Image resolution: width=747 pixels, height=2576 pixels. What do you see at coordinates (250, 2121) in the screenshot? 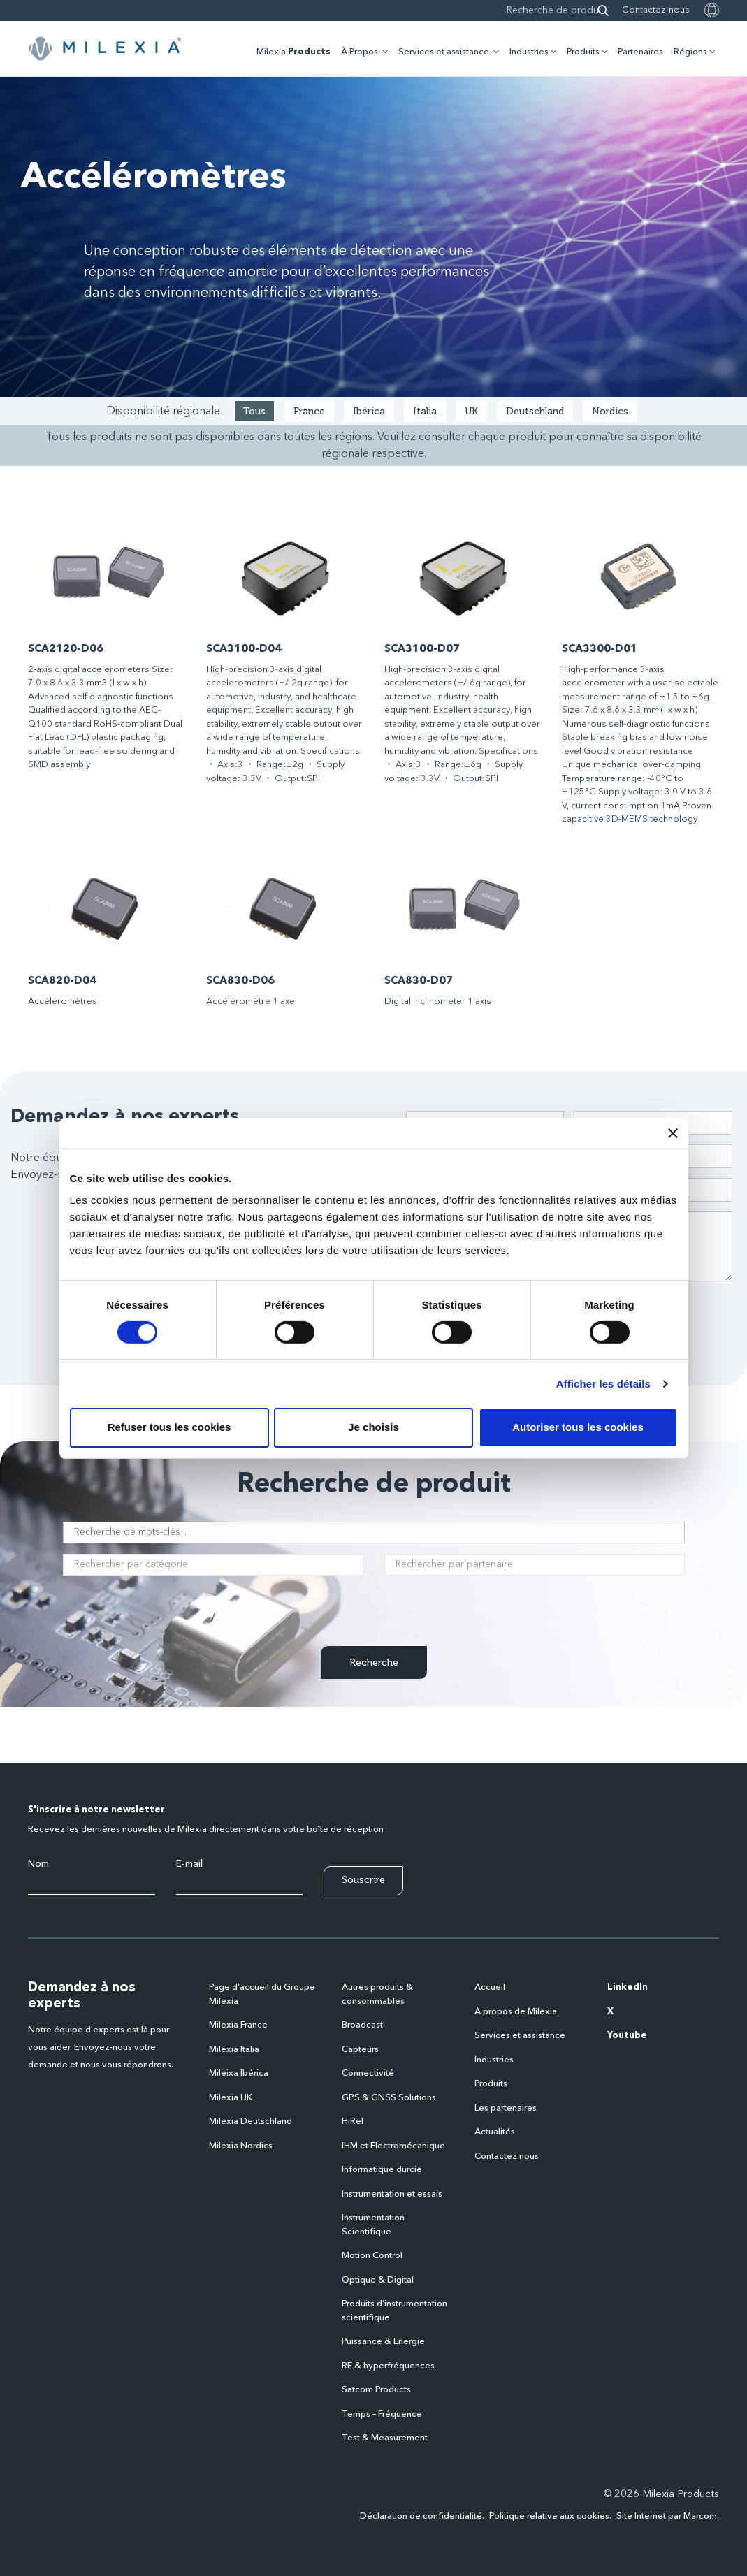
I see `Milexia Deutschland` at bounding box center [250, 2121].